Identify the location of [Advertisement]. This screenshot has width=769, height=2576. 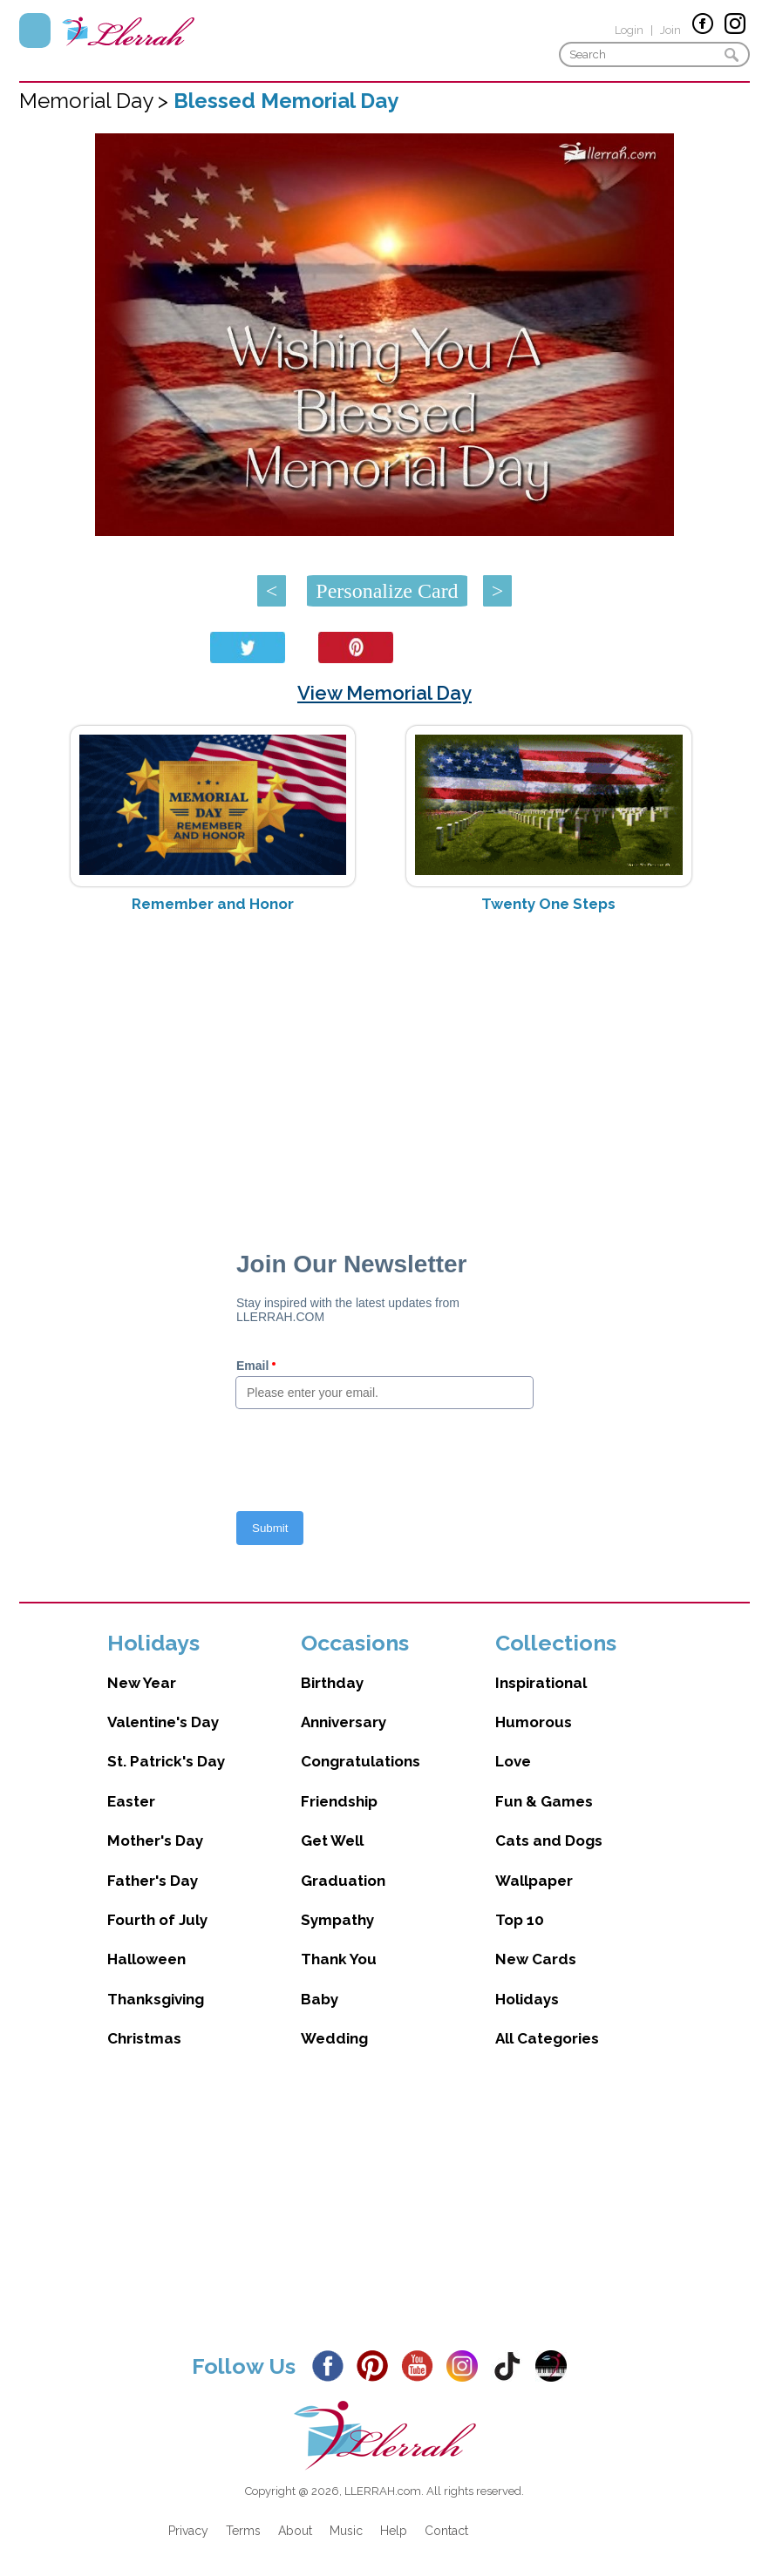
(384, 1065).